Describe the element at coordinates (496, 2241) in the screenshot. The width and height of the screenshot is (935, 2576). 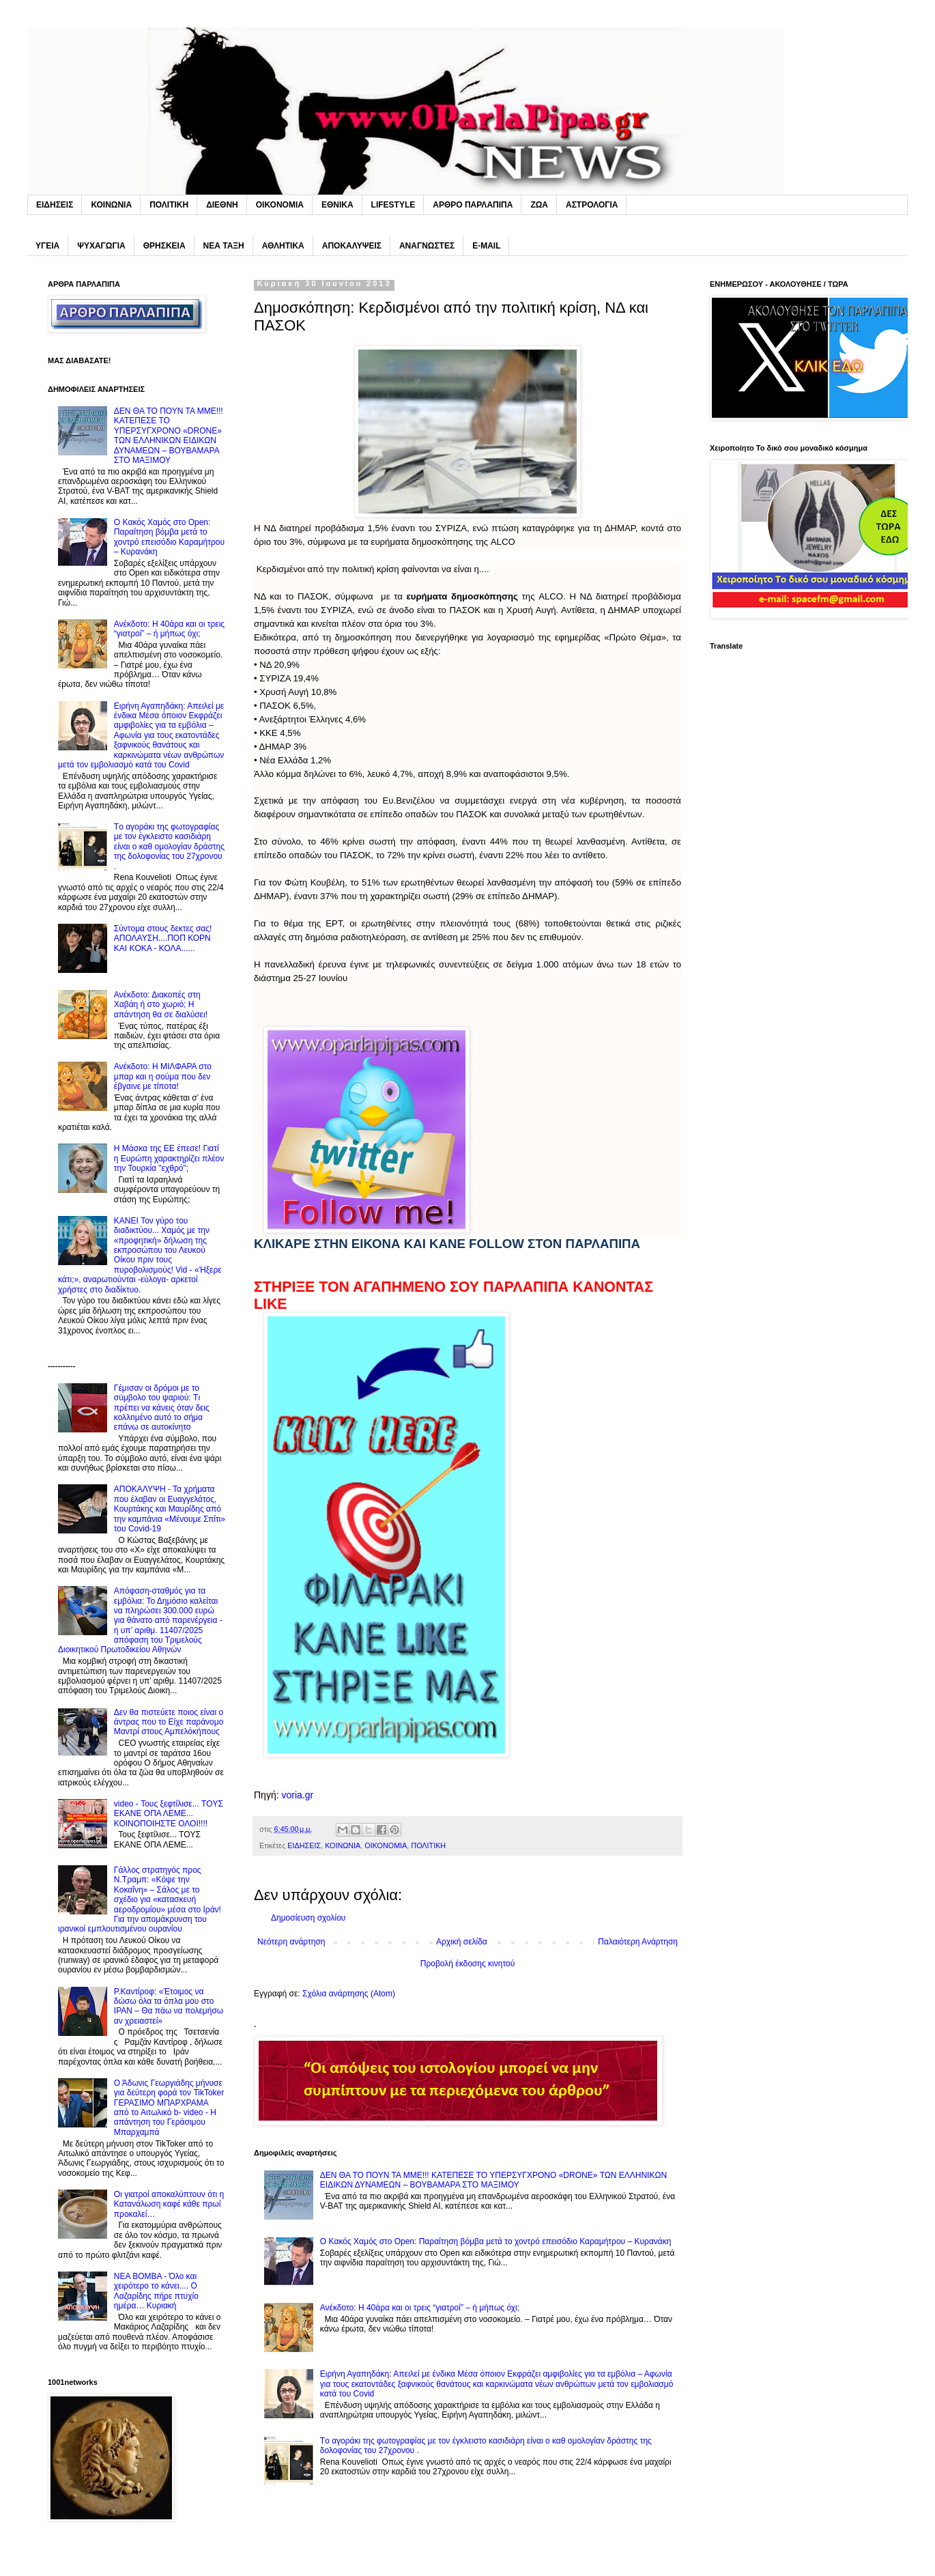
I see `Ο Kακός Xαμός στο Open: Παραίτηση βόμβα μετά το χοντρό επεισόδιο Καραμήτρου – Κυρανάκη` at that location.